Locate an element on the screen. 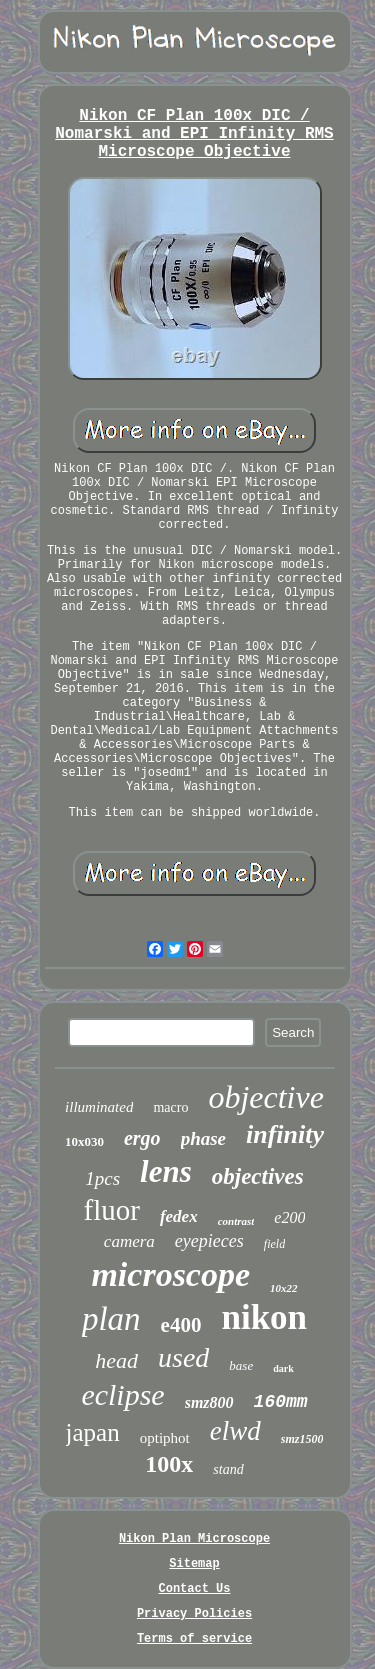  illuminated is located at coordinates (99, 1107).